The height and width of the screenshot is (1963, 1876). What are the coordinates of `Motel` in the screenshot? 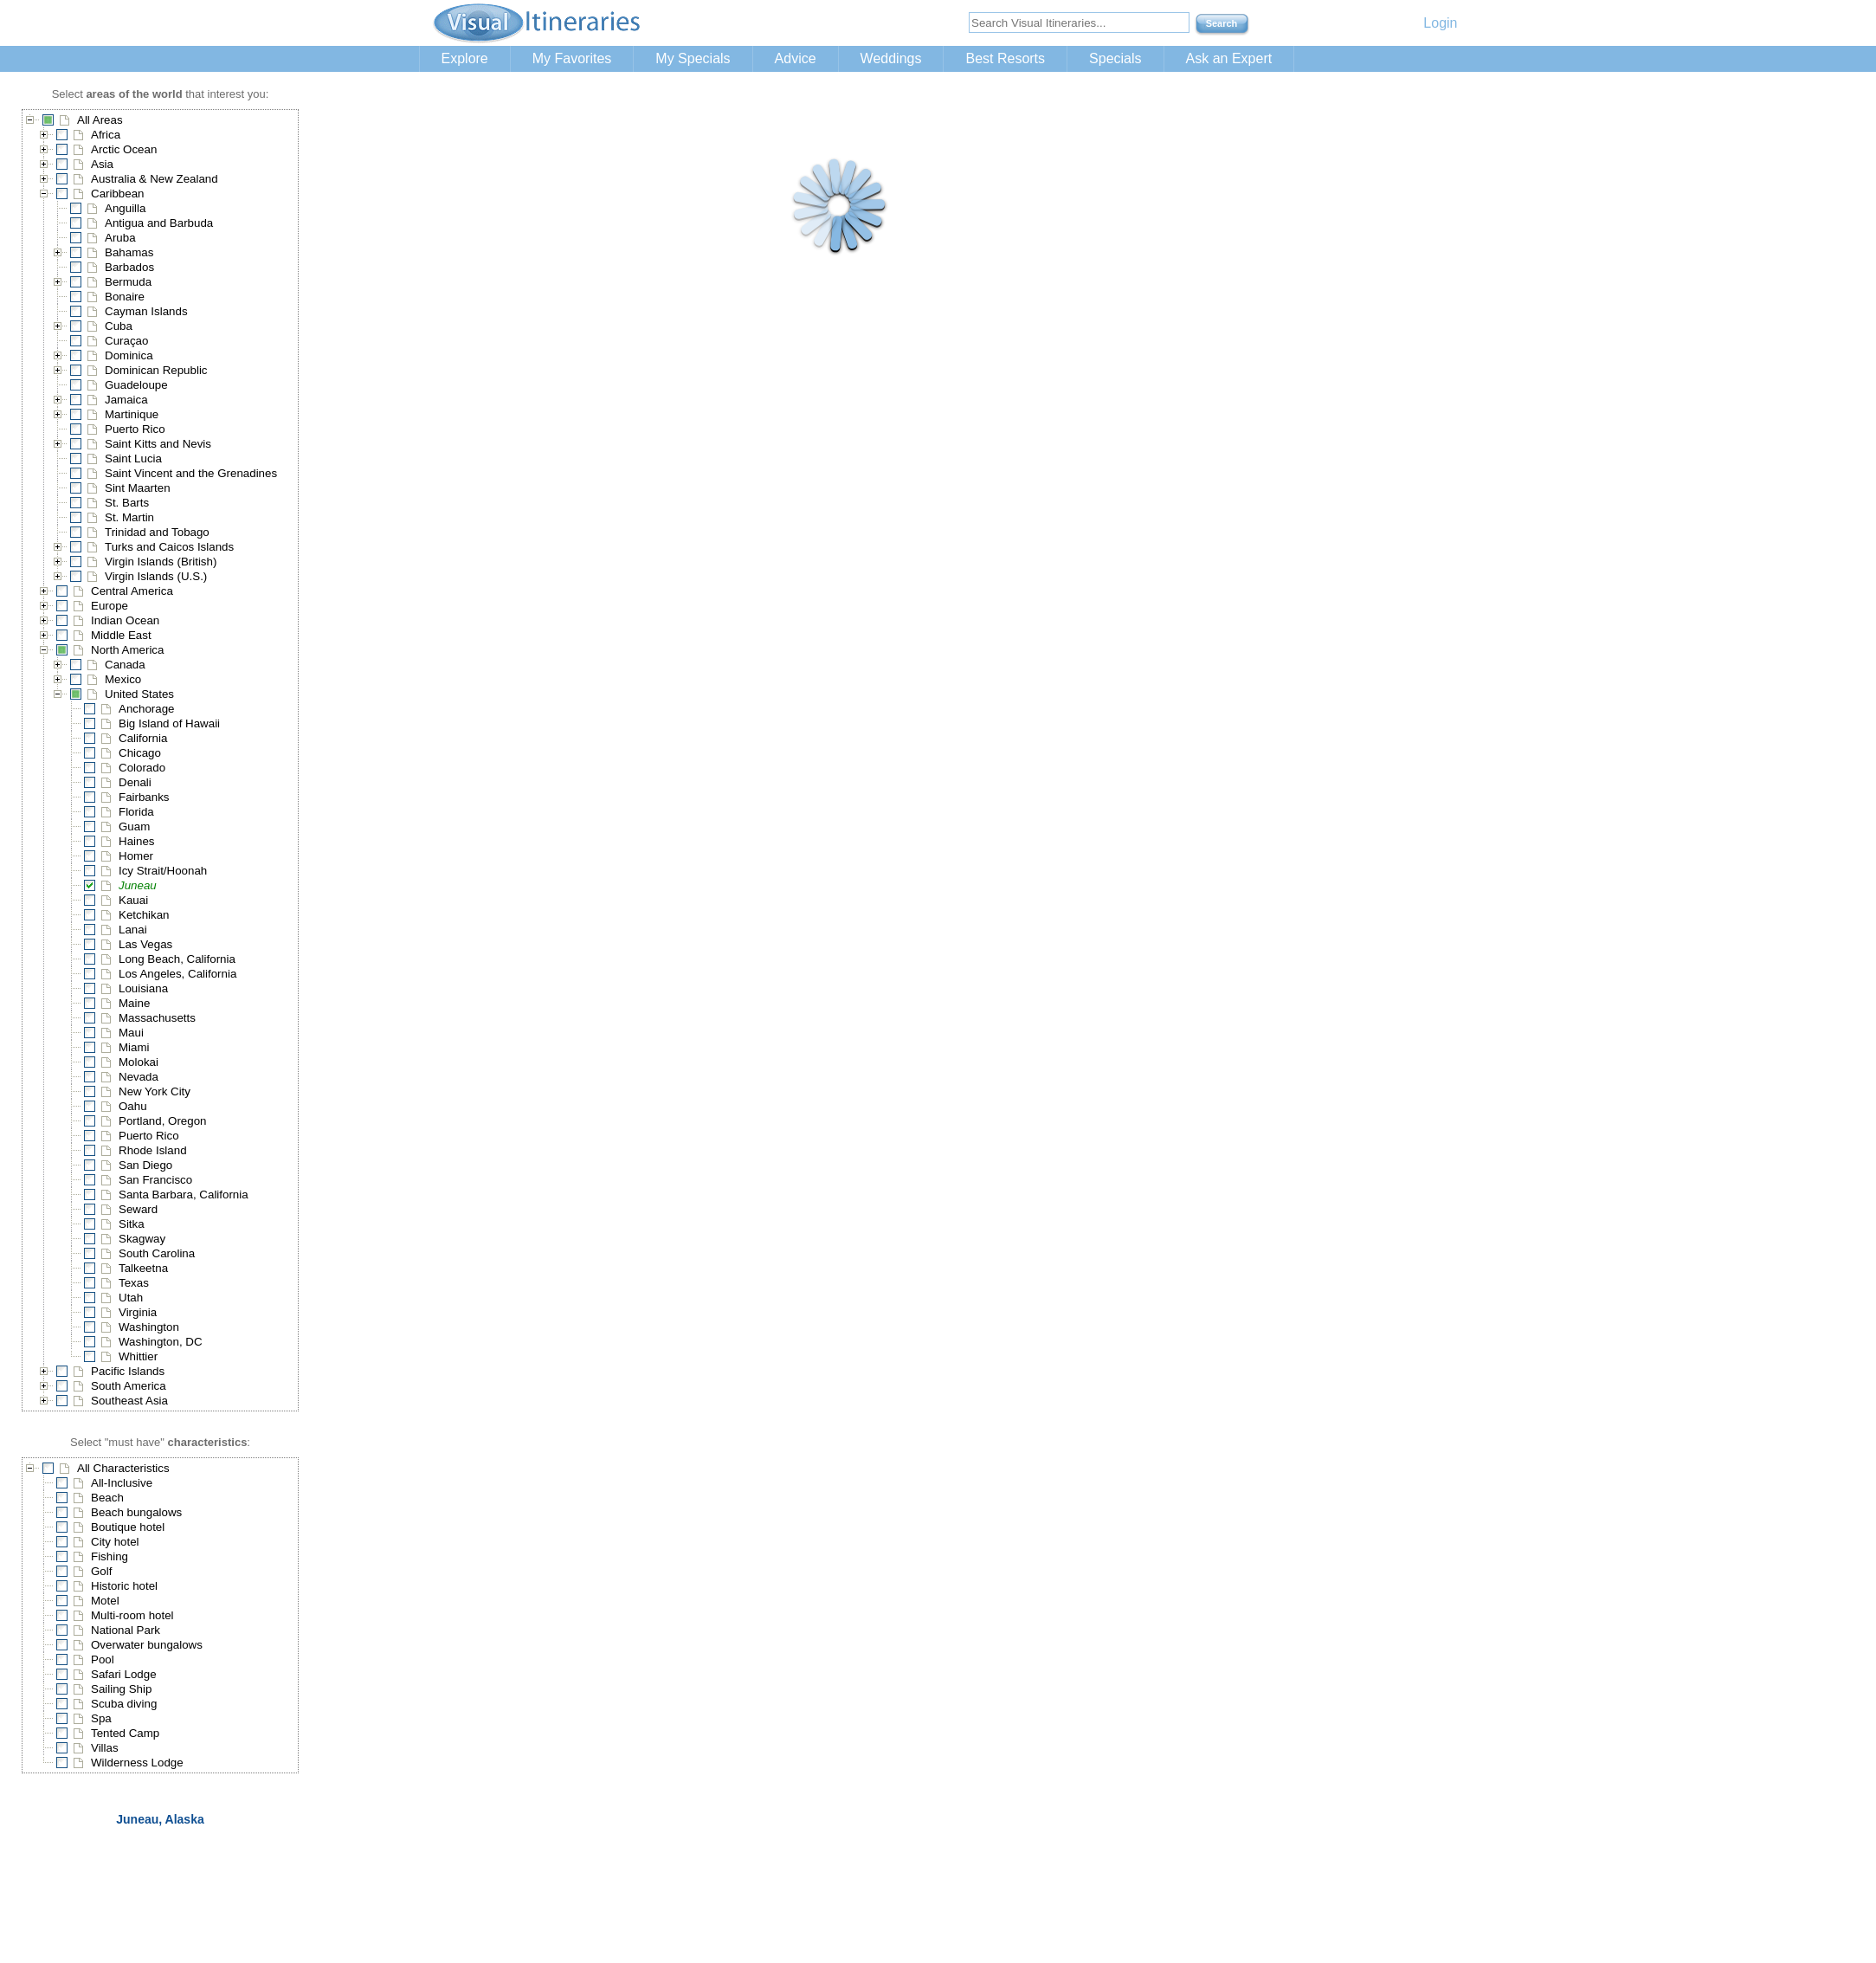 It's located at (105, 1600).